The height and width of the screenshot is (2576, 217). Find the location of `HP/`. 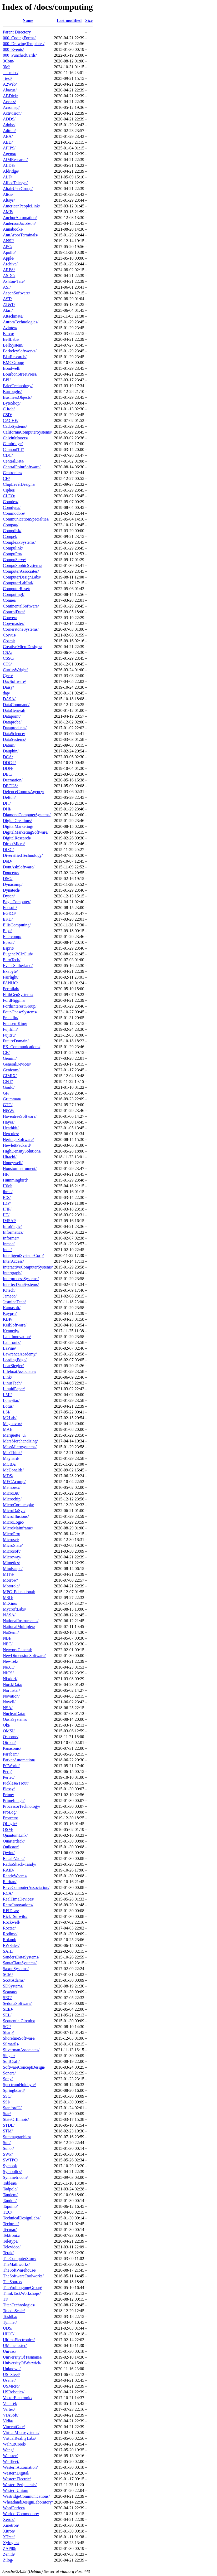

HP/ is located at coordinates (6, 1174).